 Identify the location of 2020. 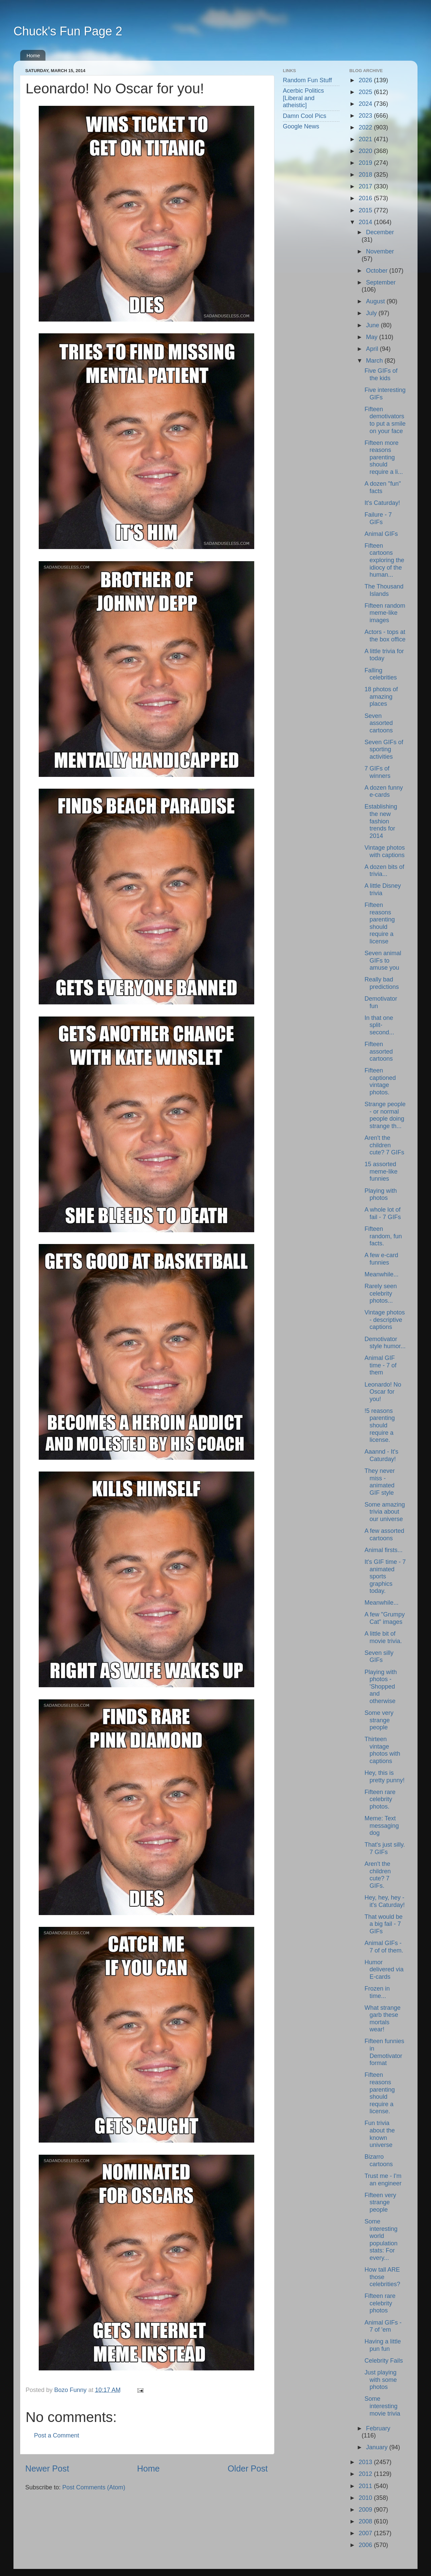
(366, 151).